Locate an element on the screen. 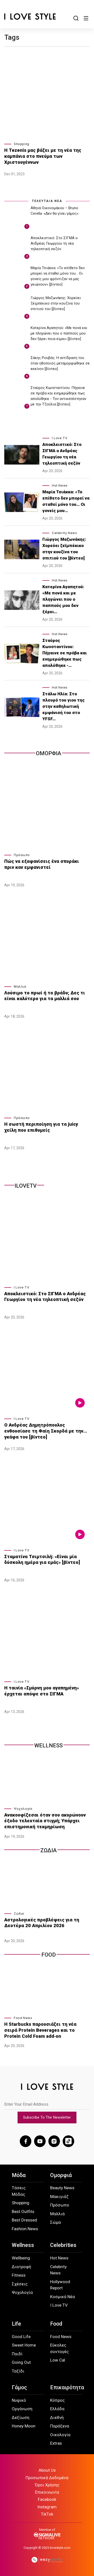 The height and width of the screenshot is (2576, 94). Food is located at coordinates (48, 1950).